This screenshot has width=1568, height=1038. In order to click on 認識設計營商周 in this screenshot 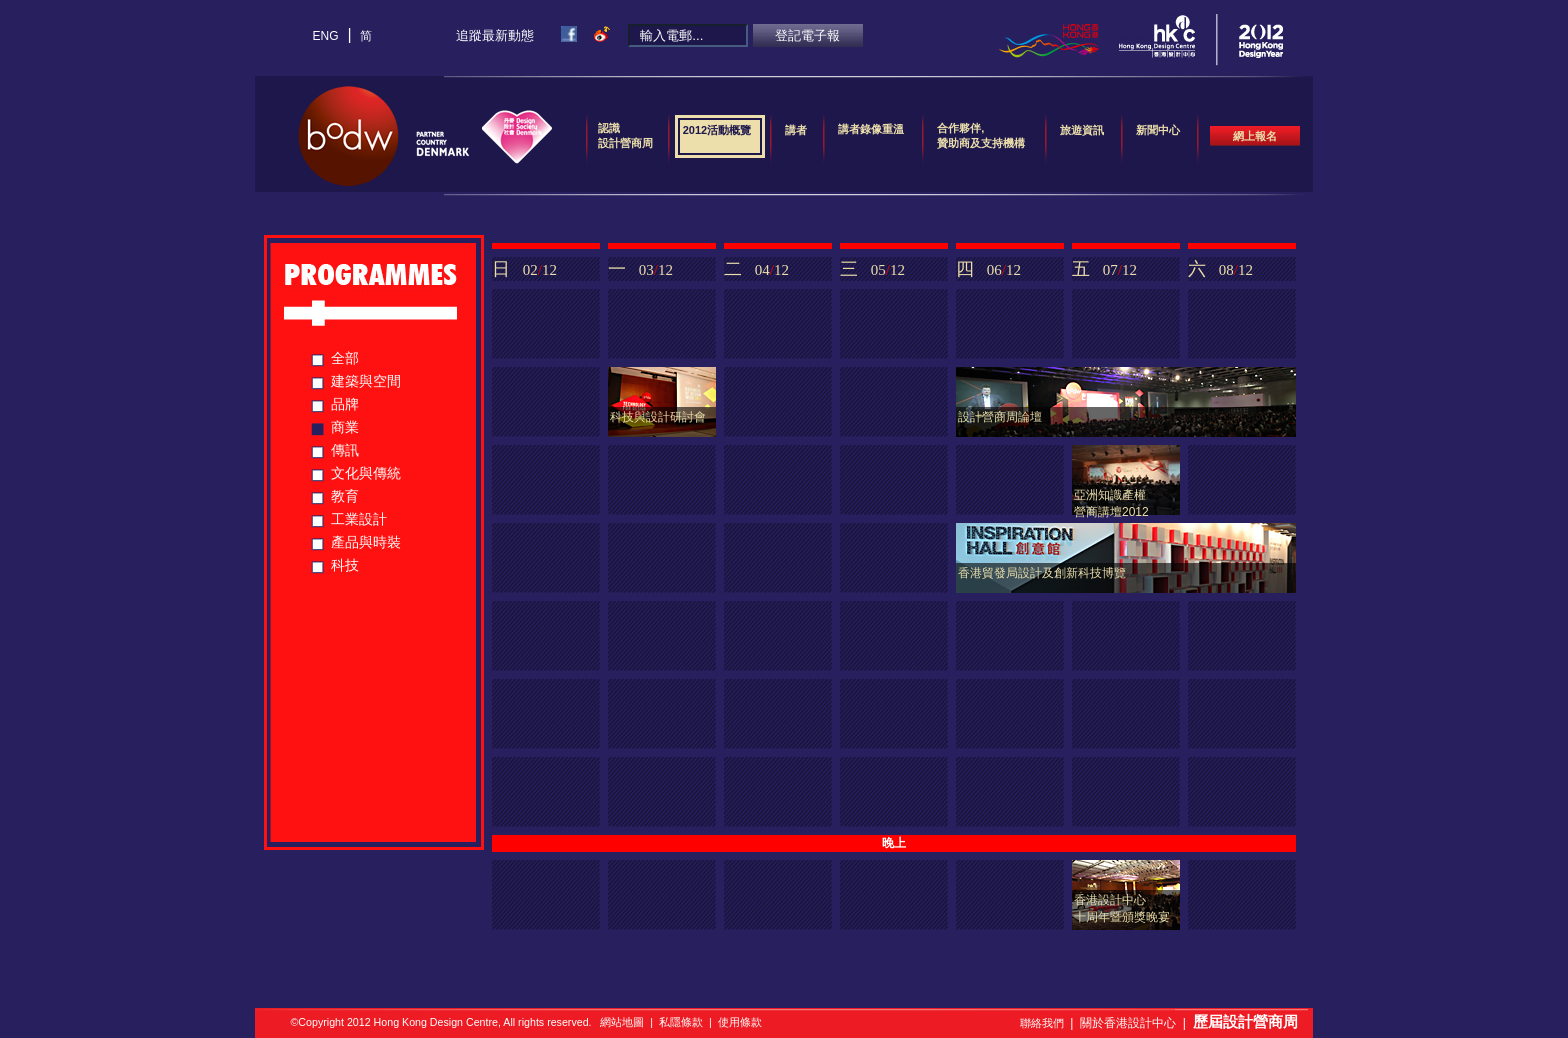, I will do `click(625, 135)`.